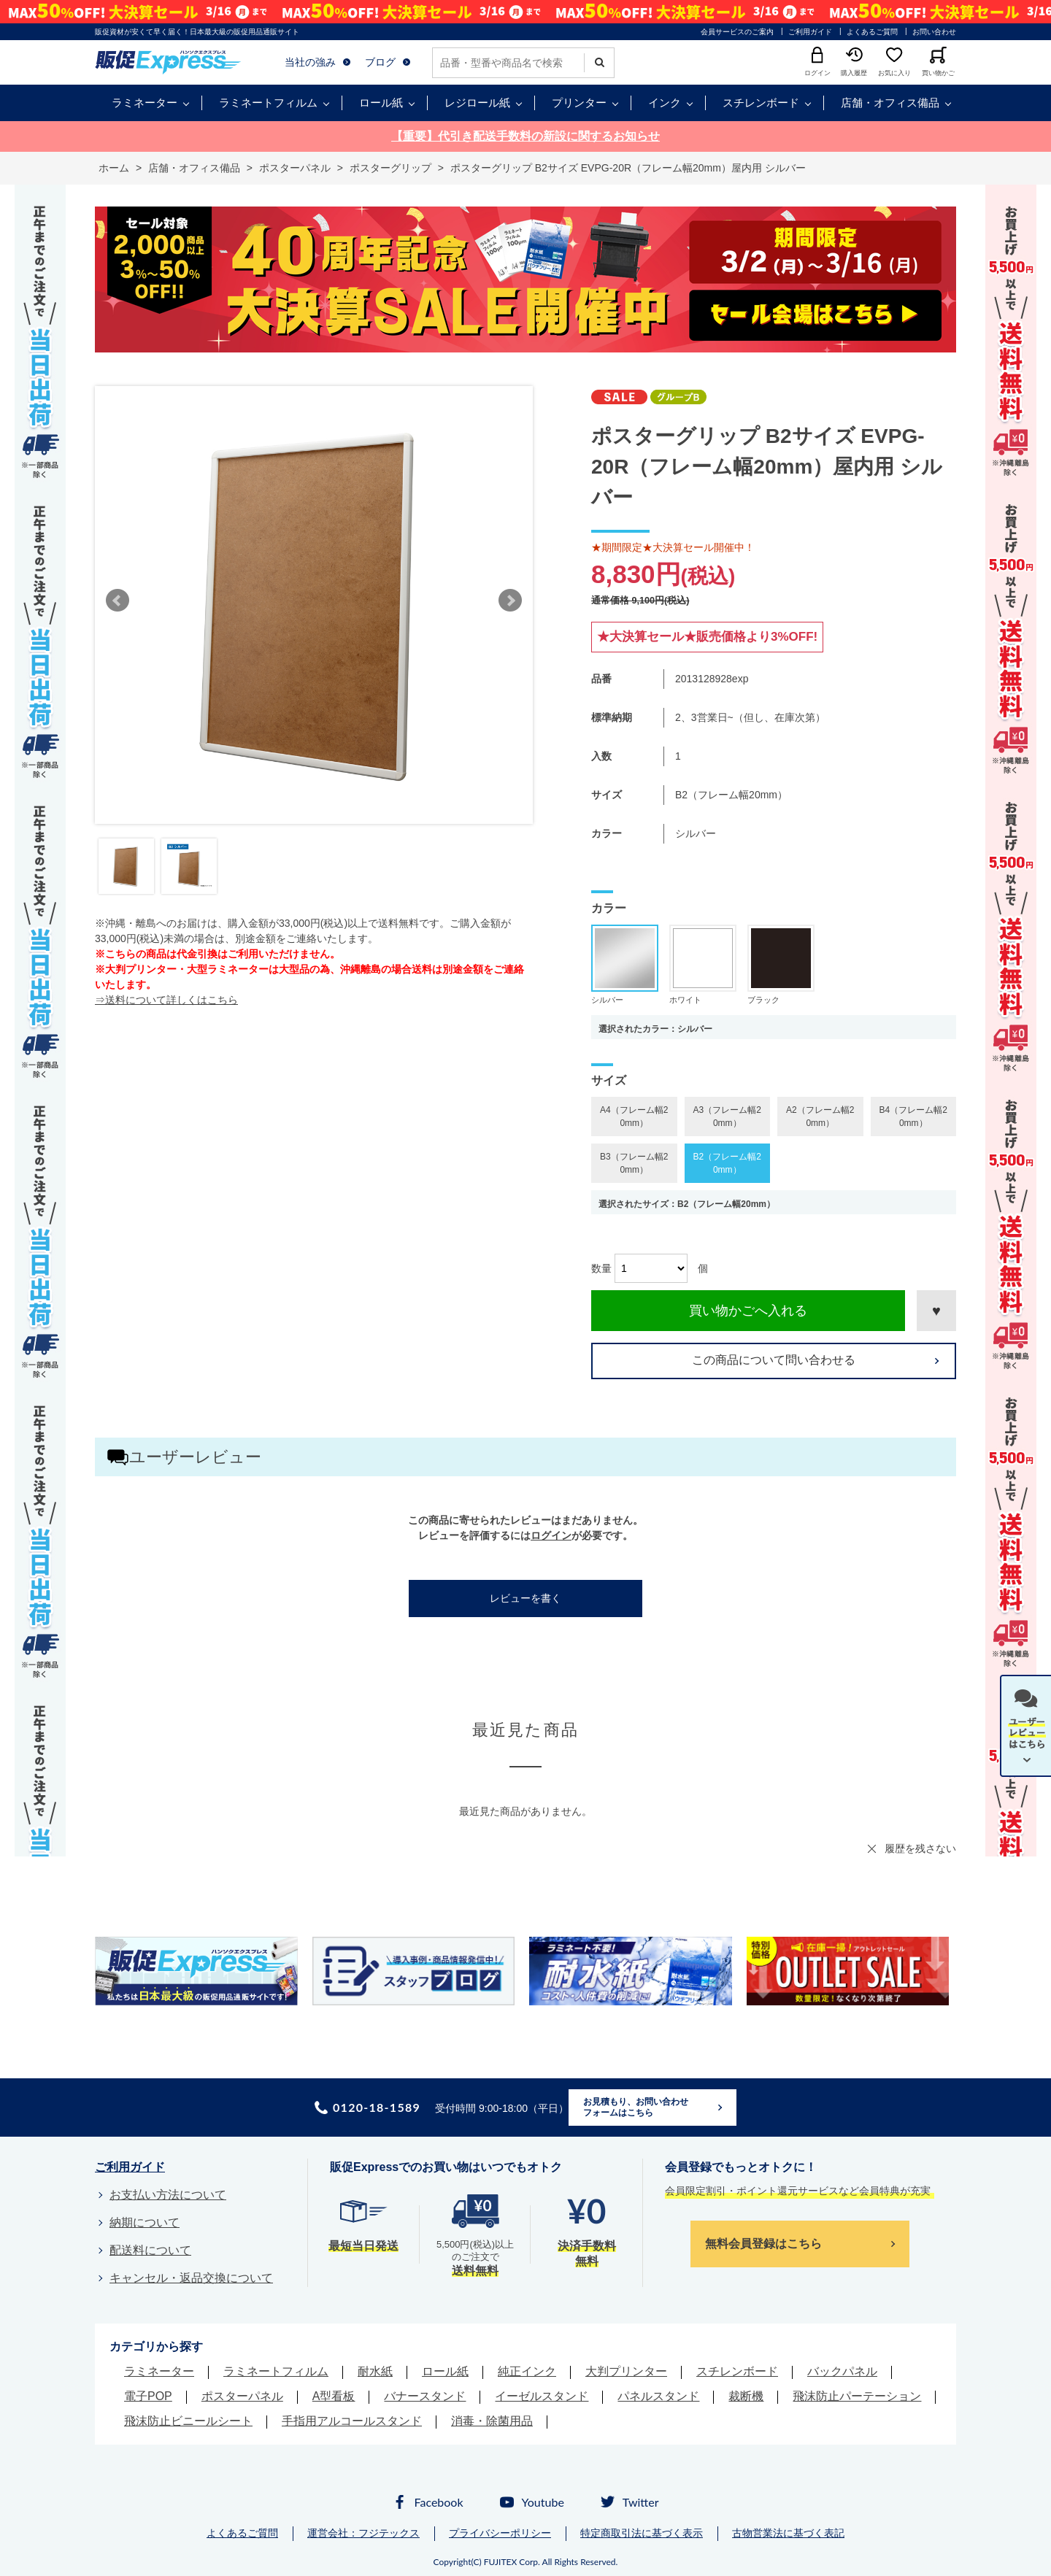 Image resolution: width=1051 pixels, height=2576 pixels. I want to click on バックパネル, so click(842, 2371).